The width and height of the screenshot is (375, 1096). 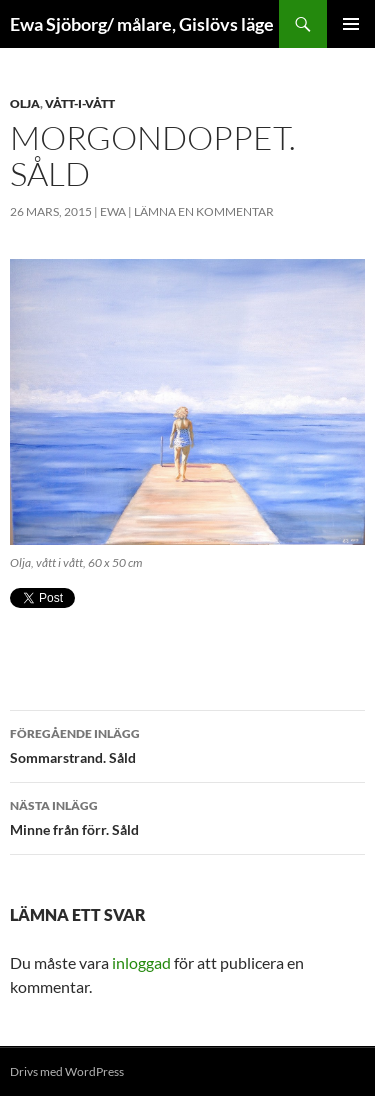 I want to click on Minne från förr. Såld, so click(x=187, y=816).